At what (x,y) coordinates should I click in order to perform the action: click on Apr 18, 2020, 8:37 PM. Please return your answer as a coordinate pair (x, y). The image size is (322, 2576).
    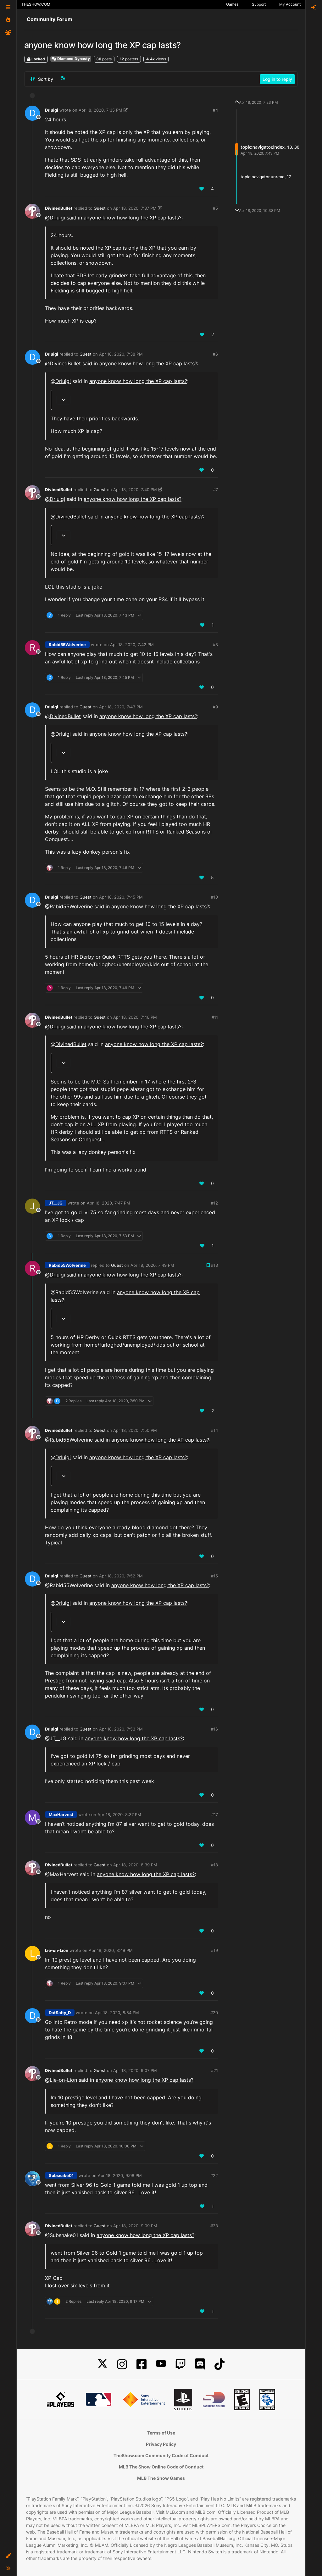
    Looking at the image, I should click on (119, 1814).